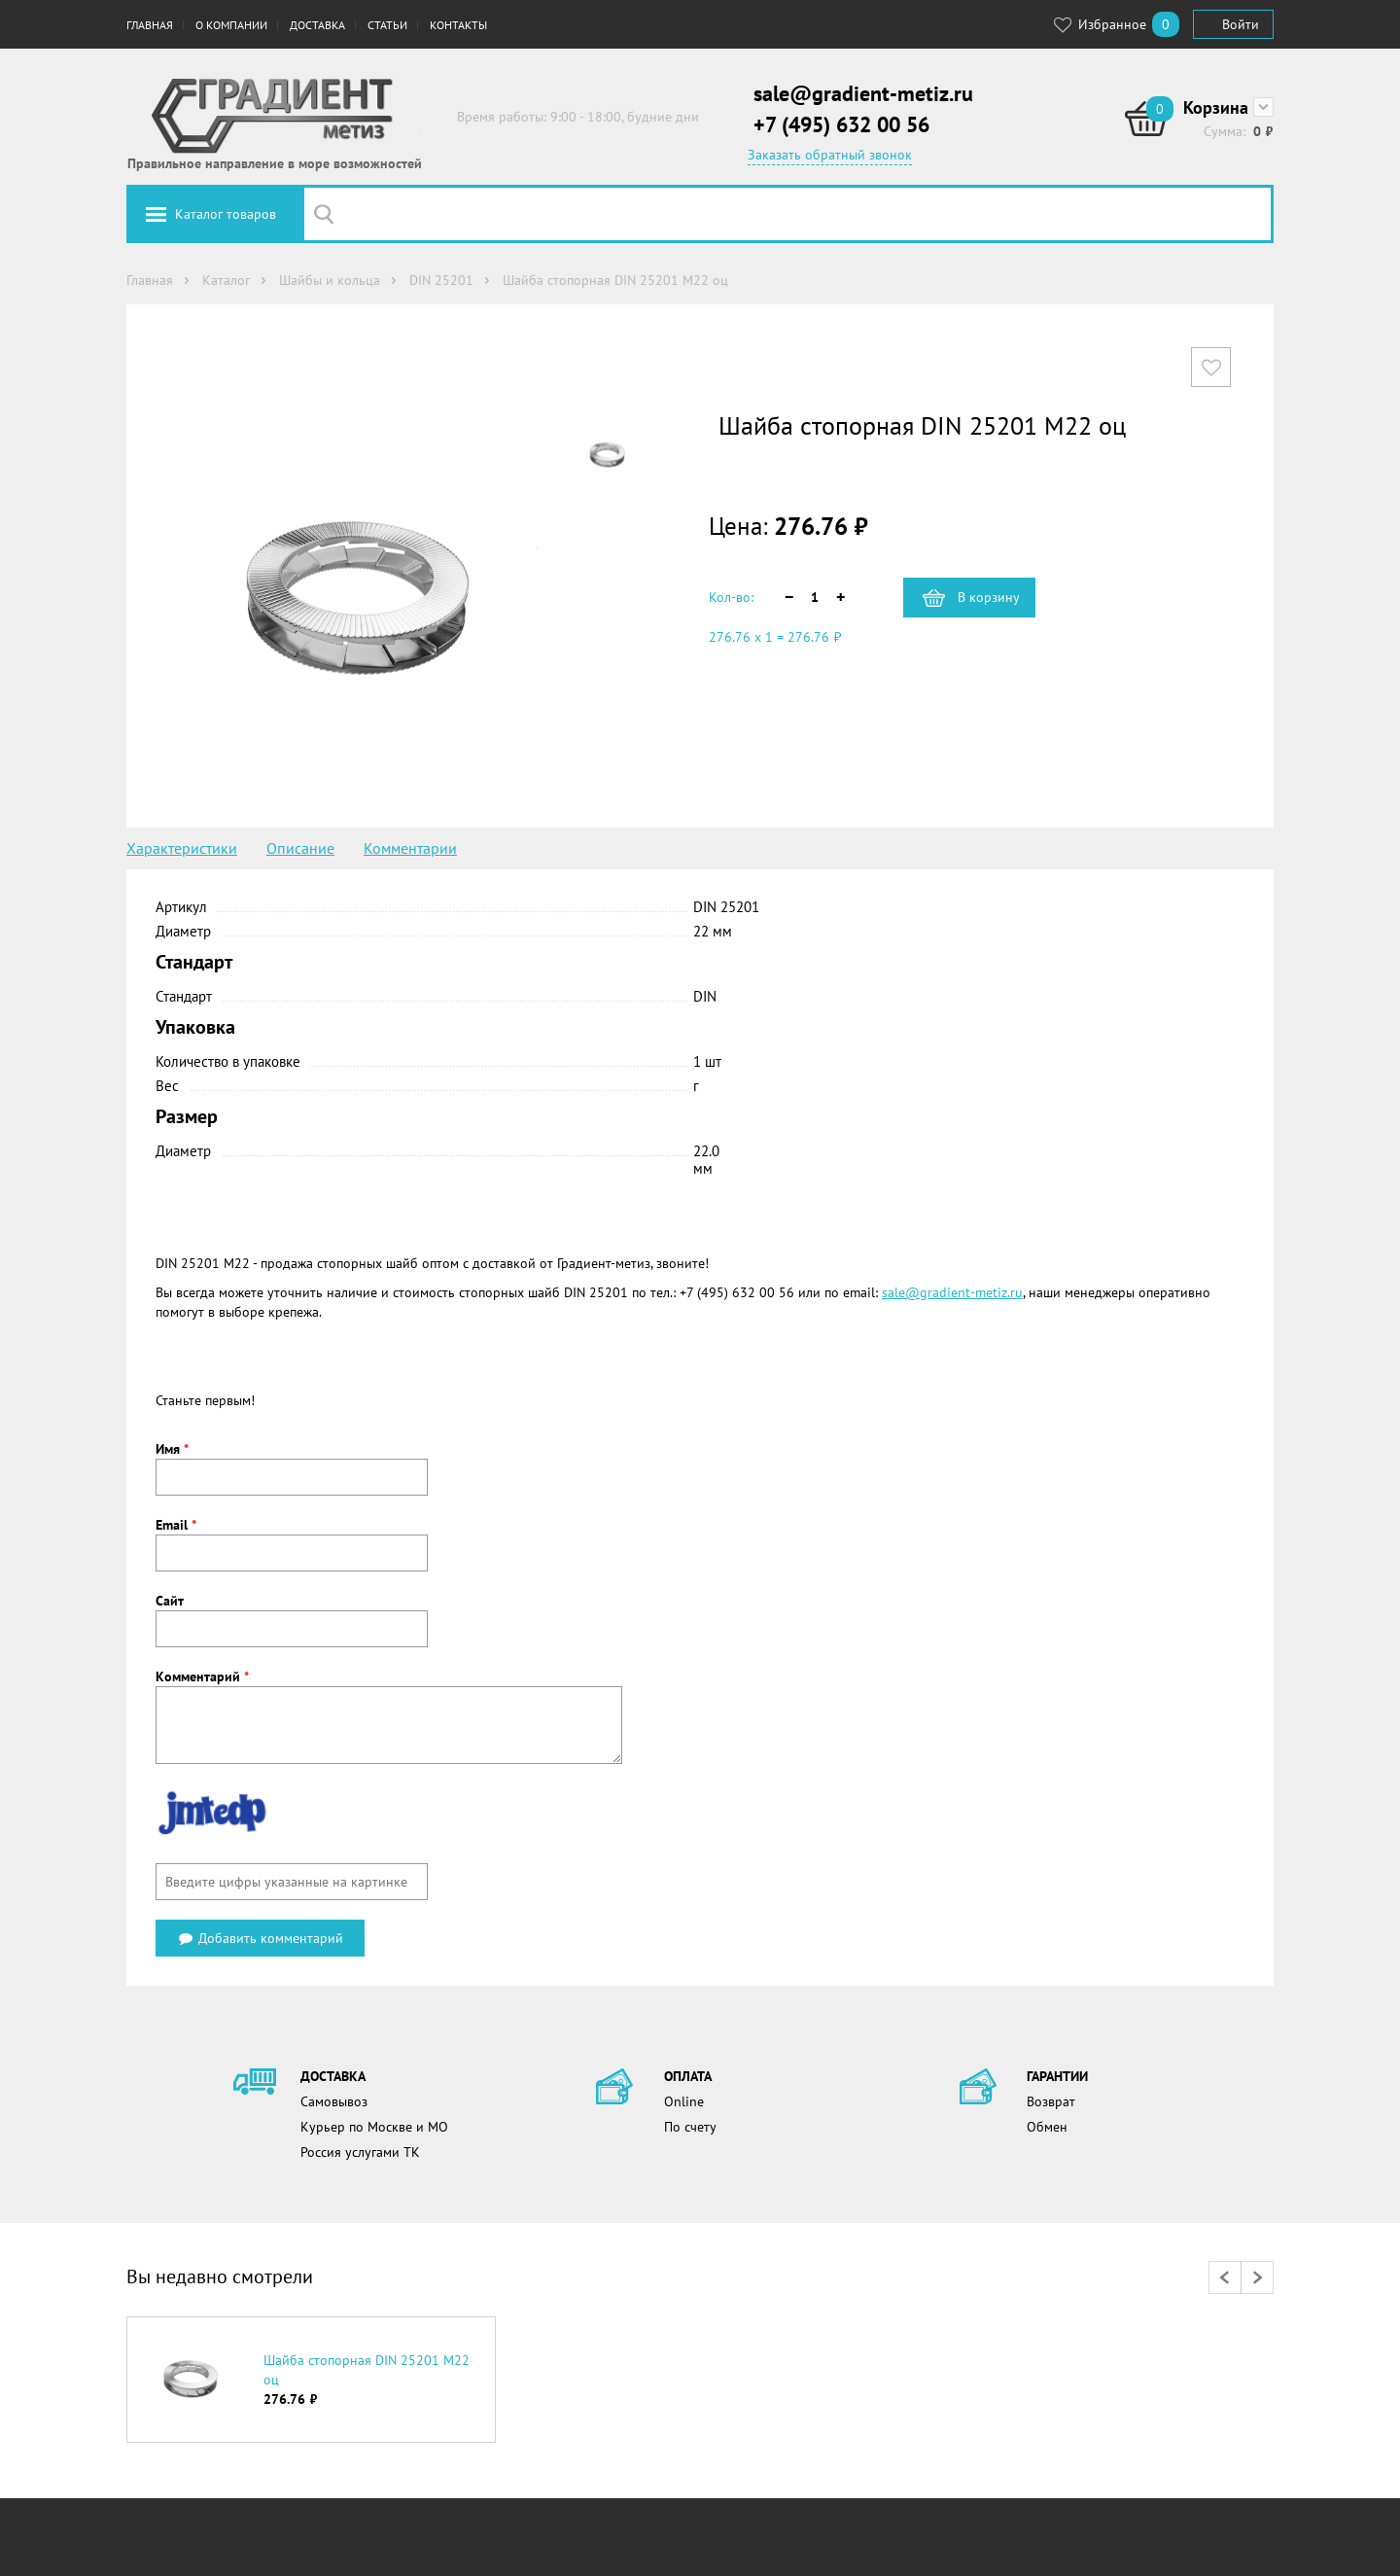 The height and width of the screenshot is (2576, 1400). Describe the element at coordinates (260, 1938) in the screenshot. I see `Добавить комментарий` at that location.